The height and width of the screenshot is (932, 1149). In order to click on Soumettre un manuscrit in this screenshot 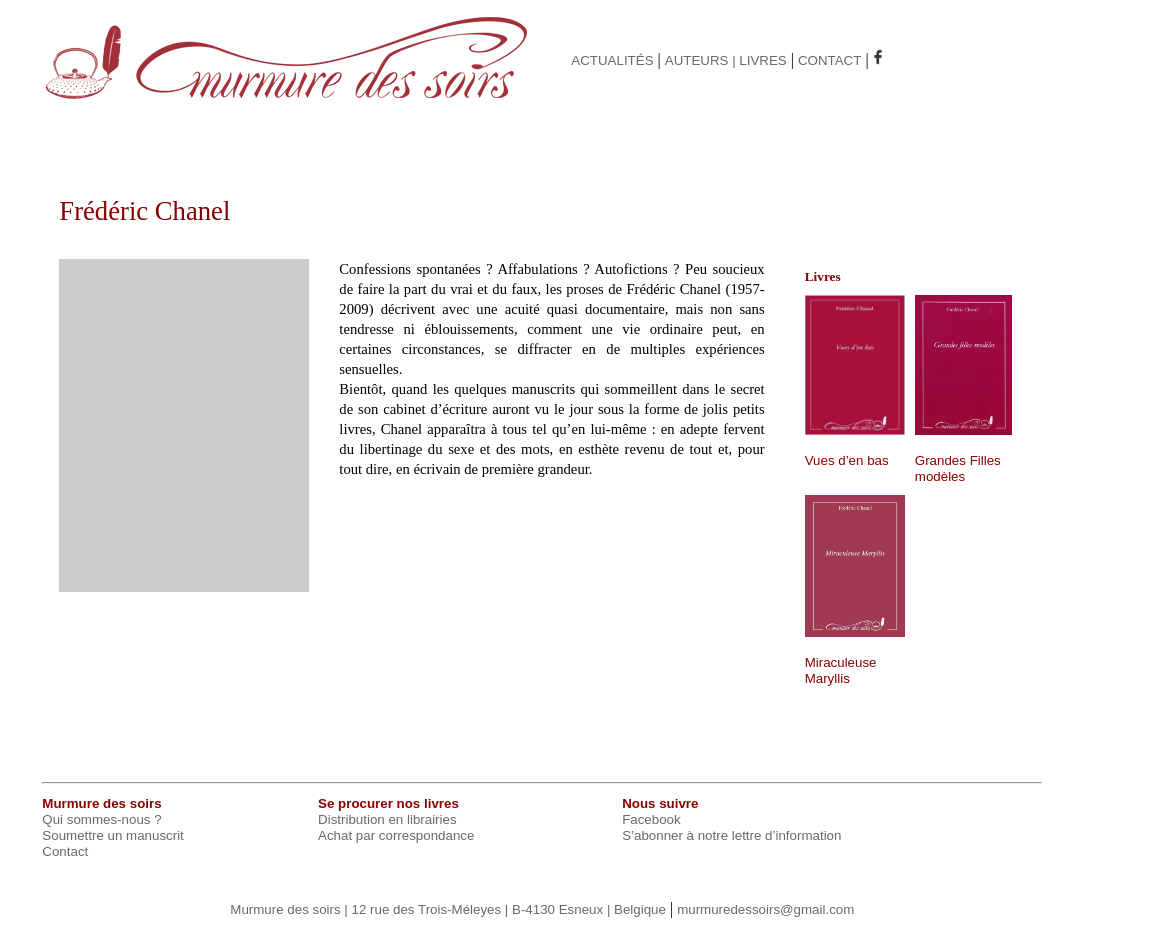, I will do `click(113, 835)`.